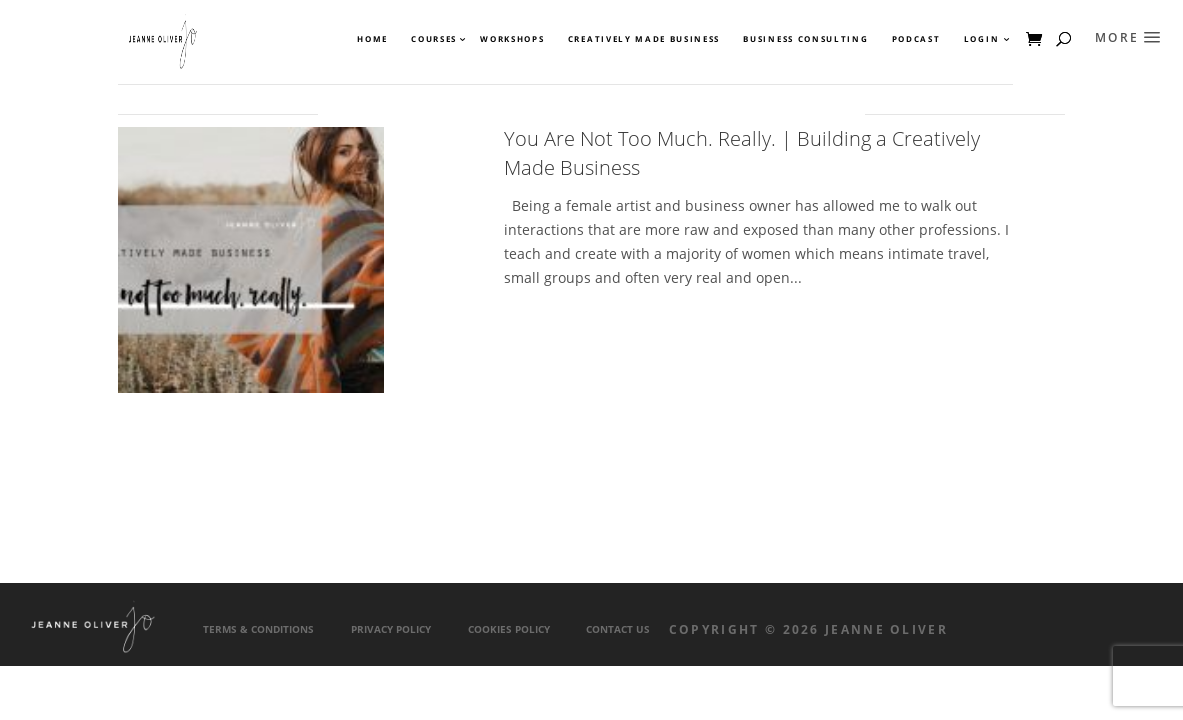 This screenshot has width=1183, height=720. What do you see at coordinates (916, 39) in the screenshot?
I see `Podcast` at bounding box center [916, 39].